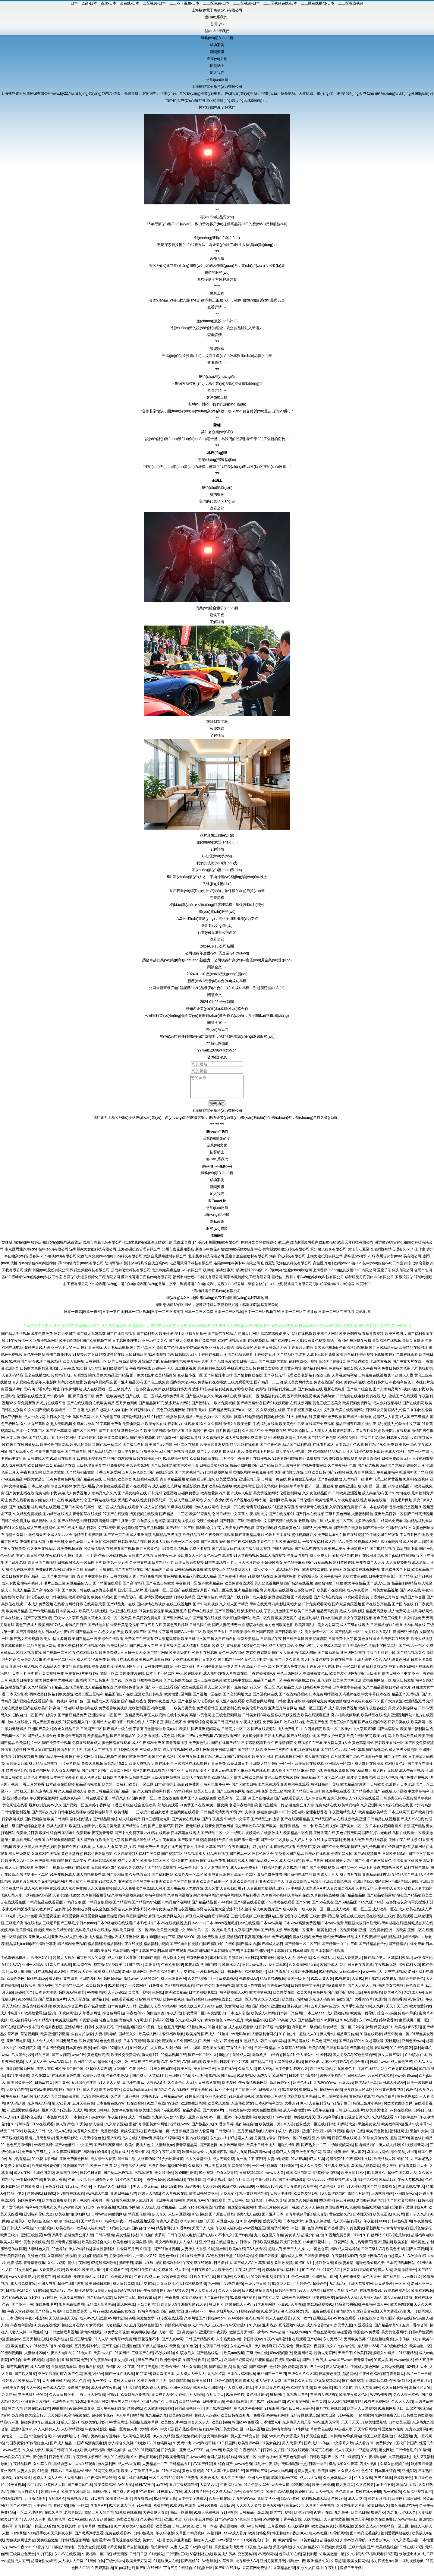  What do you see at coordinates (230, 1713) in the screenshot?
I see `直播福利在线` at bounding box center [230, 1713].